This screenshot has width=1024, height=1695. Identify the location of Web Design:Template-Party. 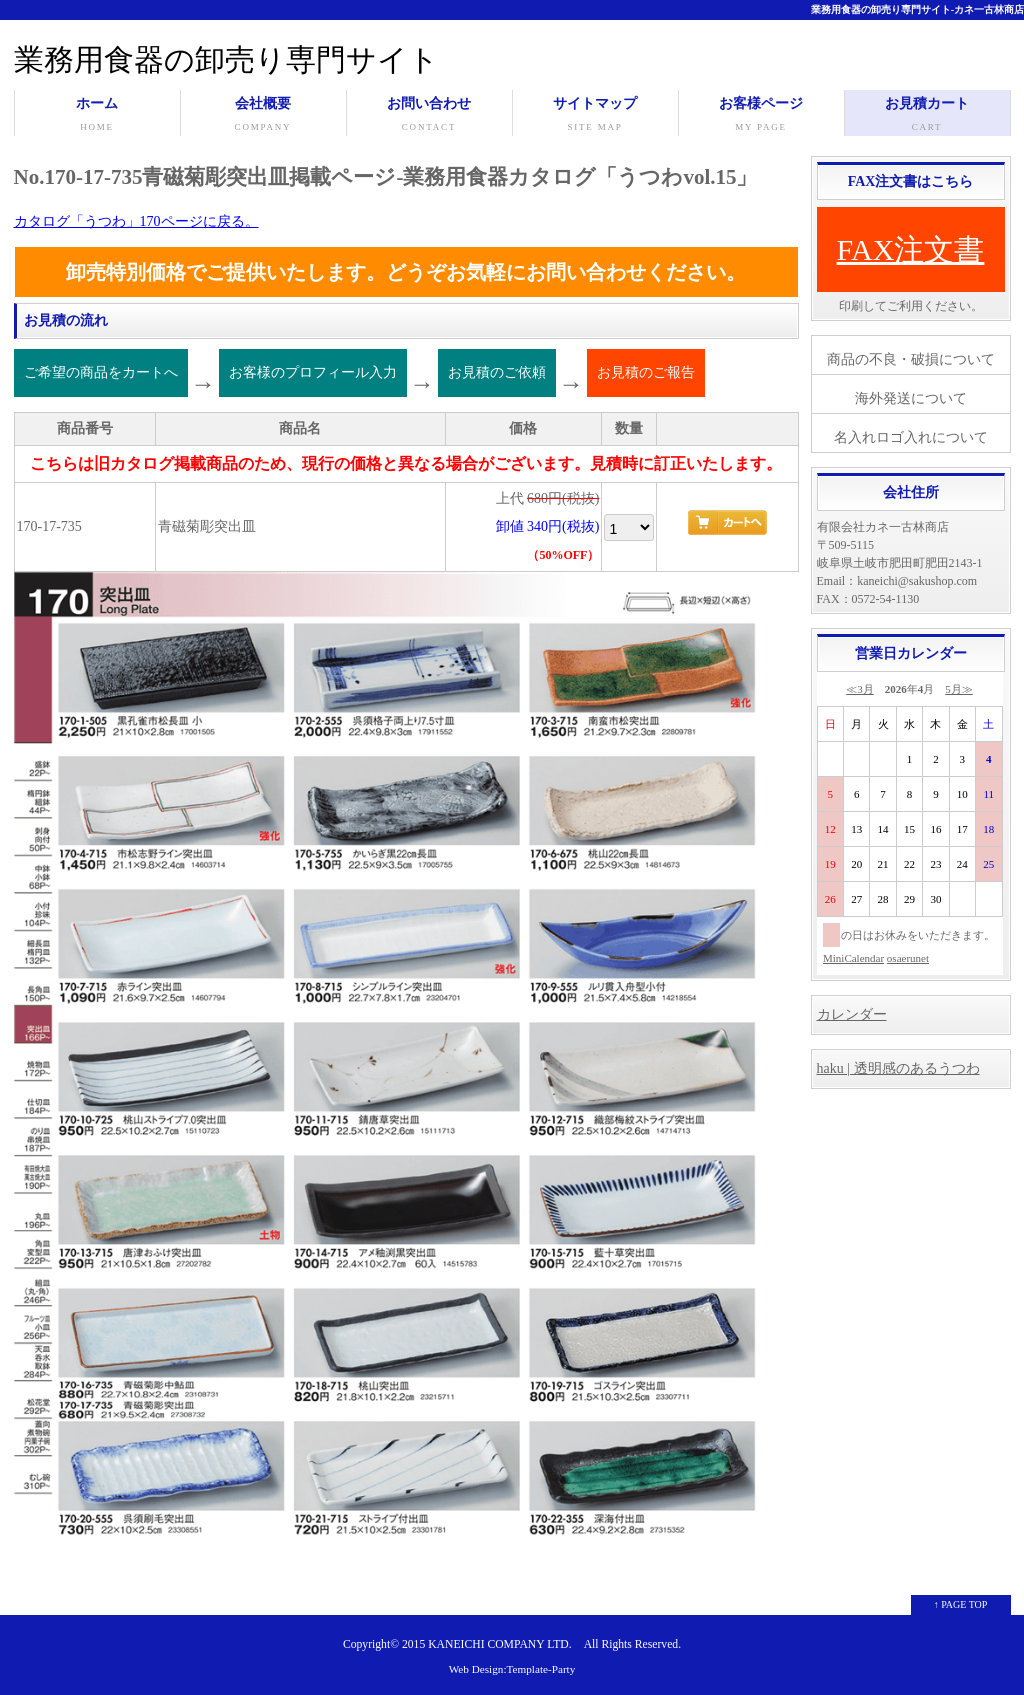
(512, 1669).